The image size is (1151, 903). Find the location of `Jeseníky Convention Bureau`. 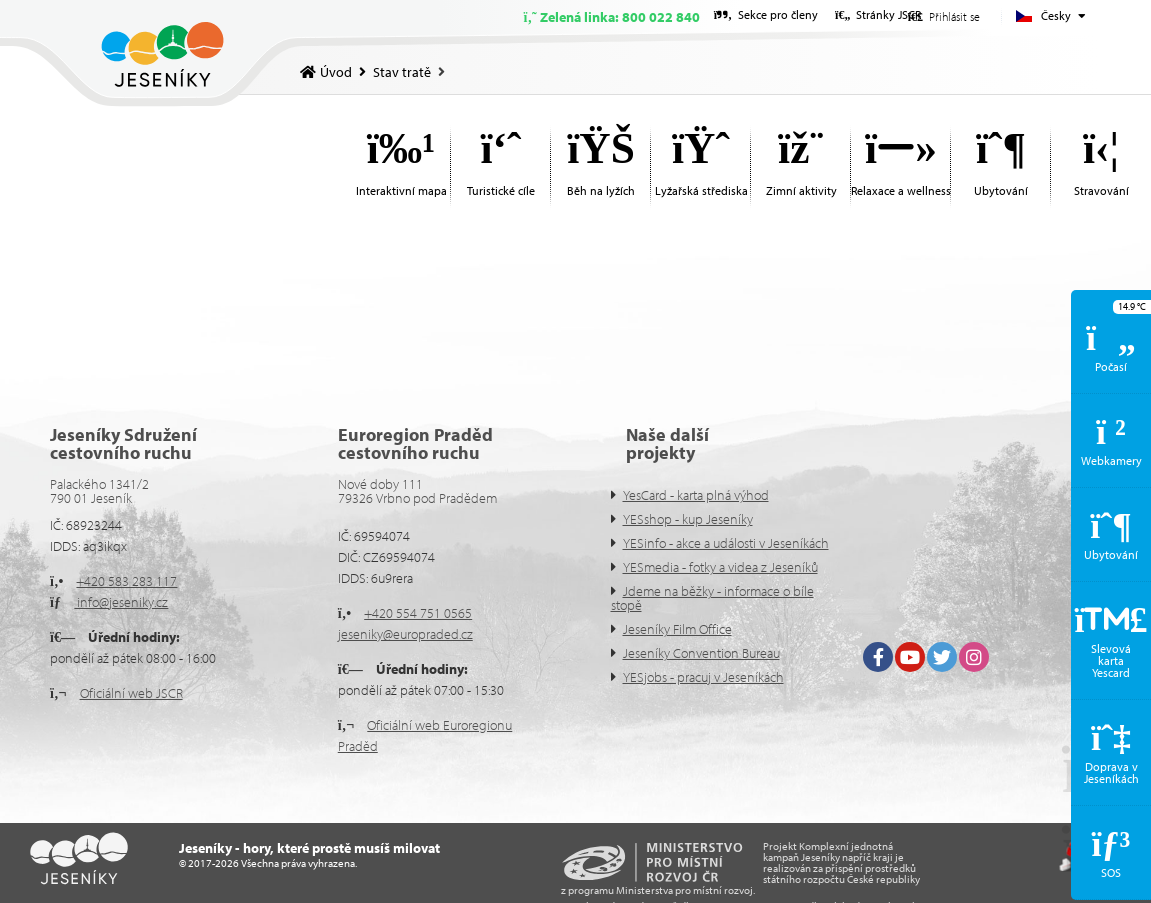

Jeseníky Convention Bureau is located at coordinates (701, 653).